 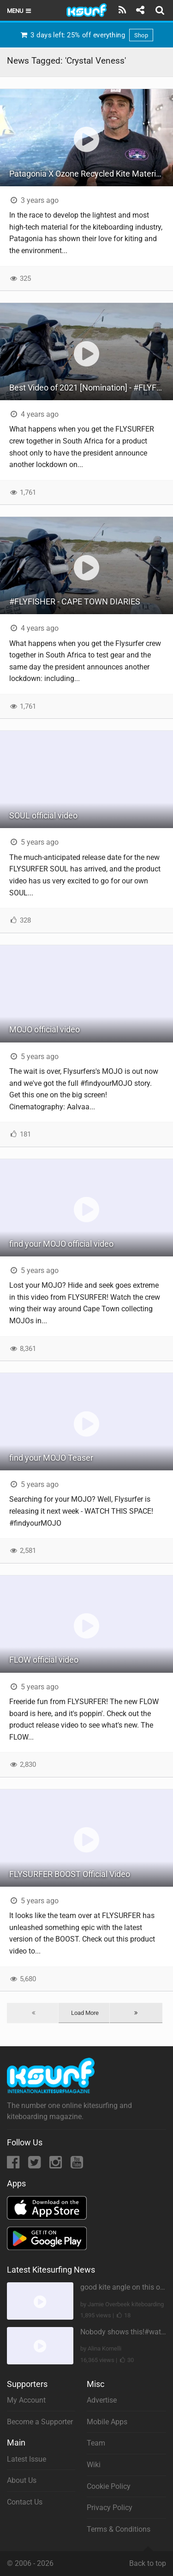 I want to click on find your MOJO official video, so click(x=61, y=1244).